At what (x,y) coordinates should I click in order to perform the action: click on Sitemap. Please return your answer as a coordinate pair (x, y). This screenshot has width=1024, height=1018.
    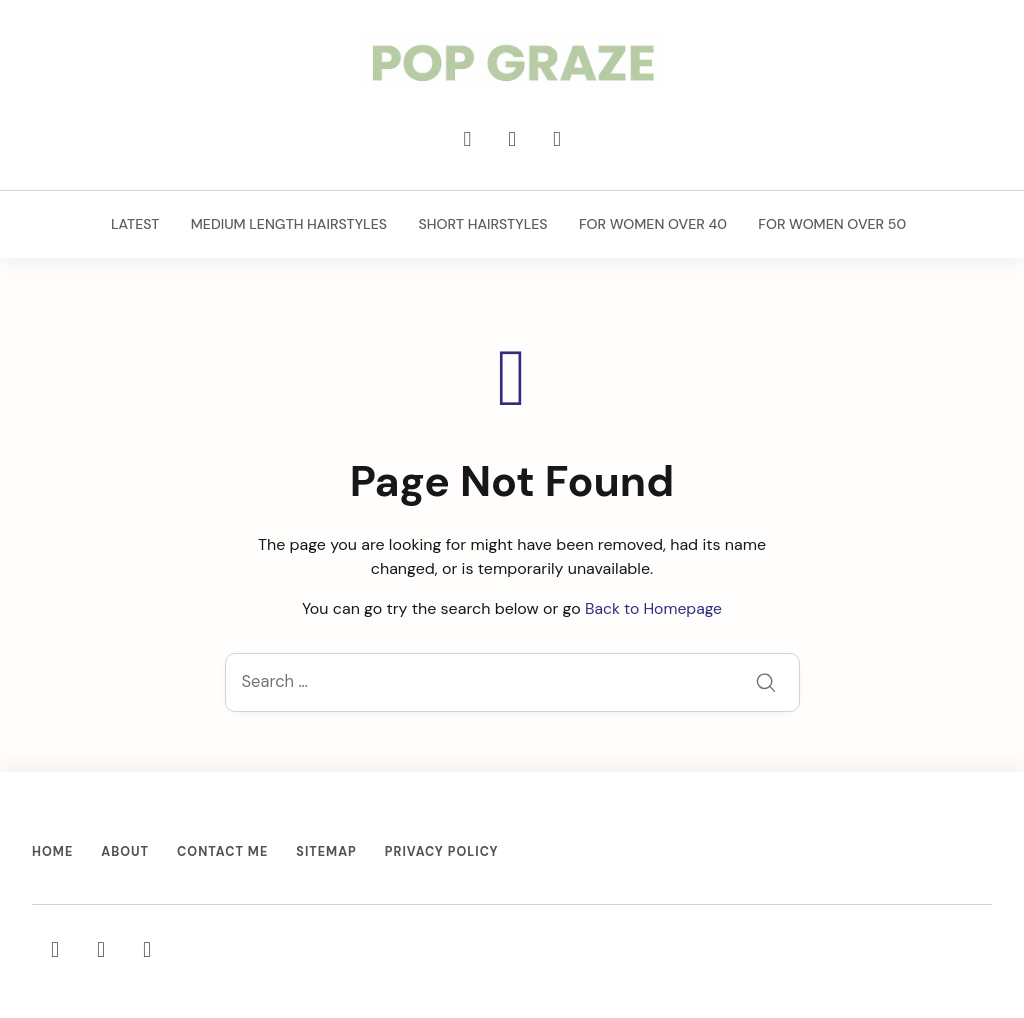
    Looking at the image, I should click on (331, 852).